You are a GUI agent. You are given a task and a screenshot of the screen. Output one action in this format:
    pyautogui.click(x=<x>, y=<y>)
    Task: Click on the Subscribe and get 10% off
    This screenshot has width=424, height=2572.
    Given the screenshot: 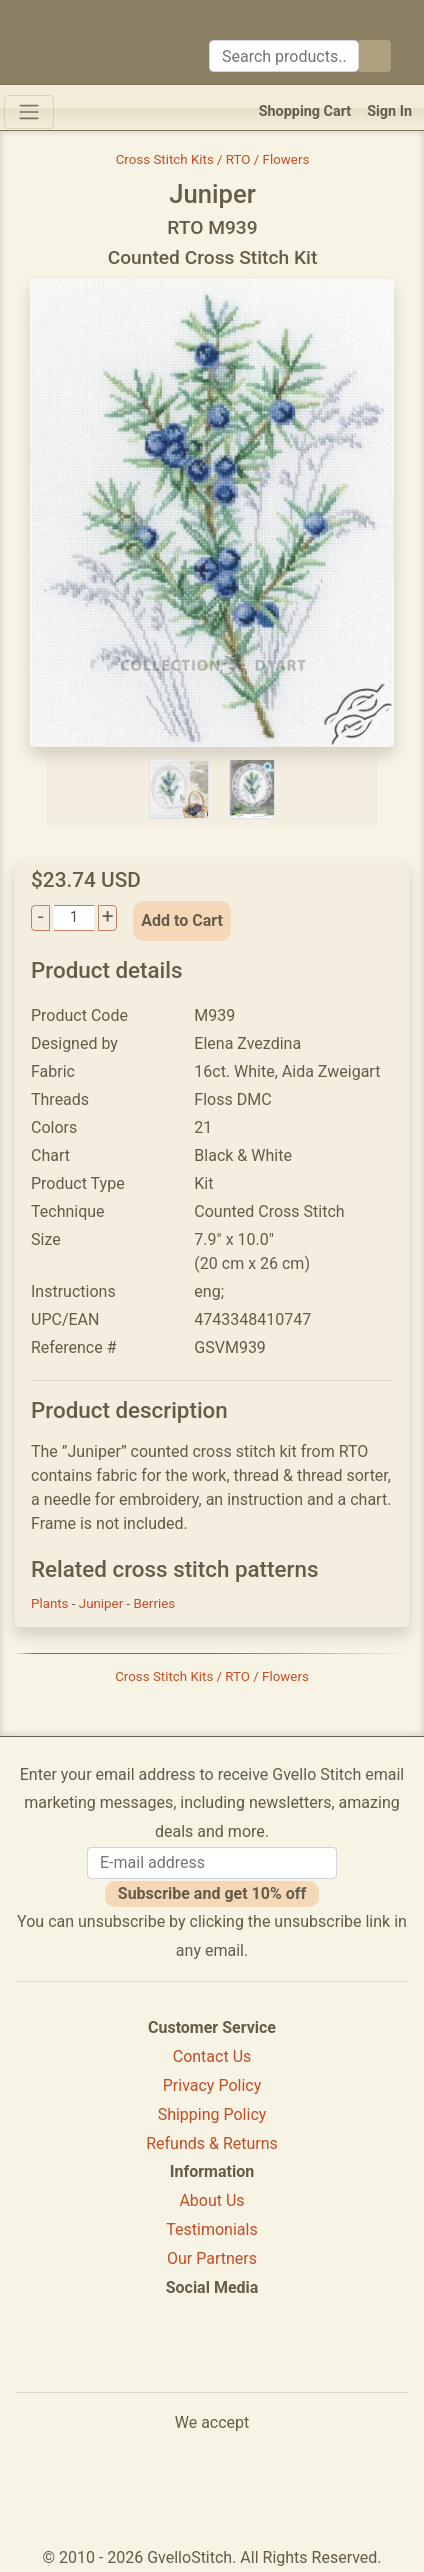 What is the action you would take?
    pyautogui.click(x=212, y=1893)
    